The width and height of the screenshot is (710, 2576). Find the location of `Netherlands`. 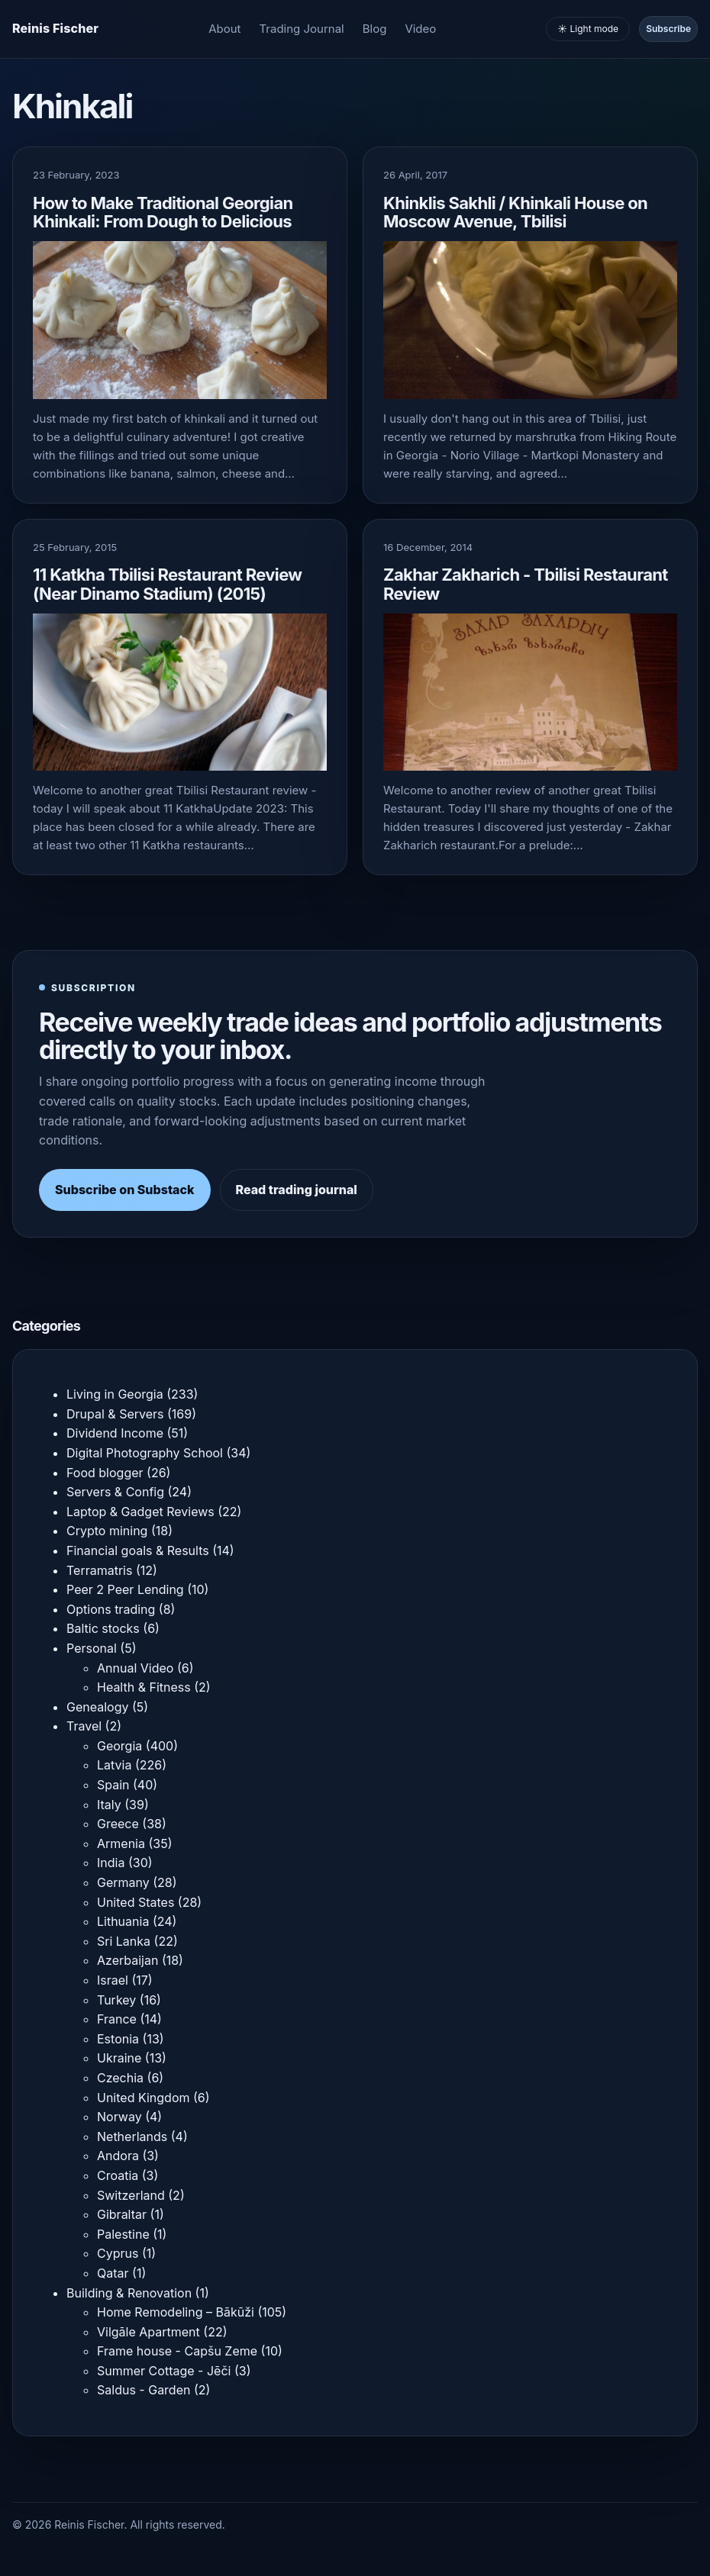

Netherlands is located at coordinates (132, 2136).